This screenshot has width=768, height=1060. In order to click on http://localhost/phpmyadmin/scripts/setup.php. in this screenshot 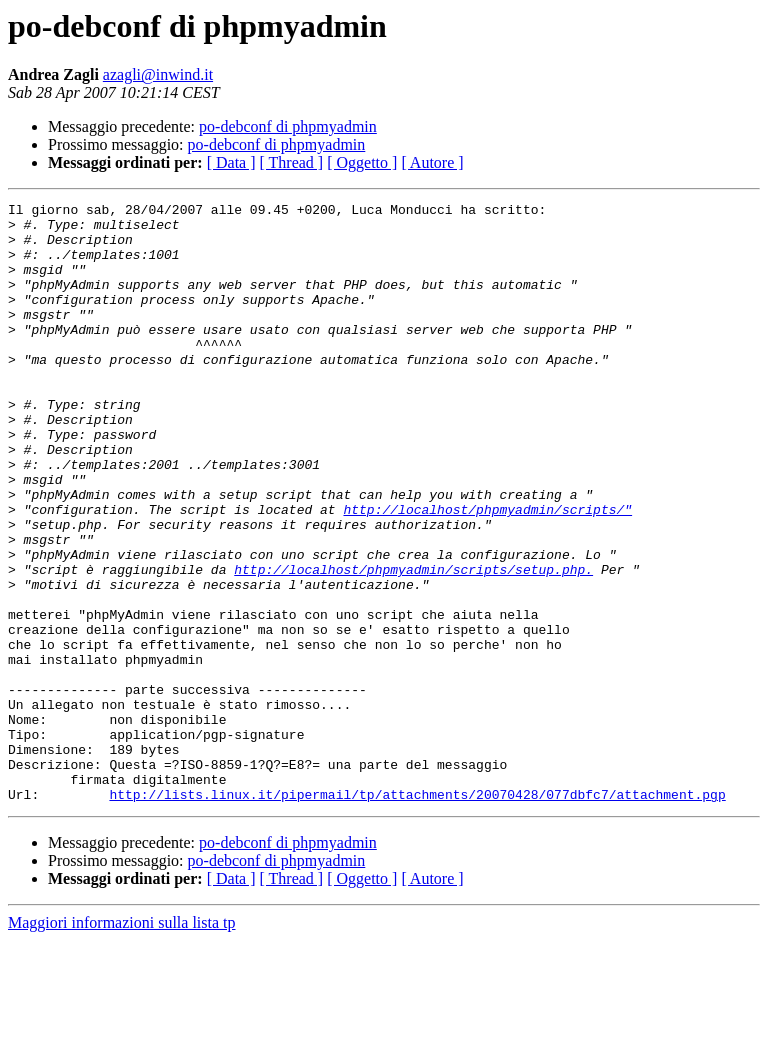, I will do `click(413, 644)`.